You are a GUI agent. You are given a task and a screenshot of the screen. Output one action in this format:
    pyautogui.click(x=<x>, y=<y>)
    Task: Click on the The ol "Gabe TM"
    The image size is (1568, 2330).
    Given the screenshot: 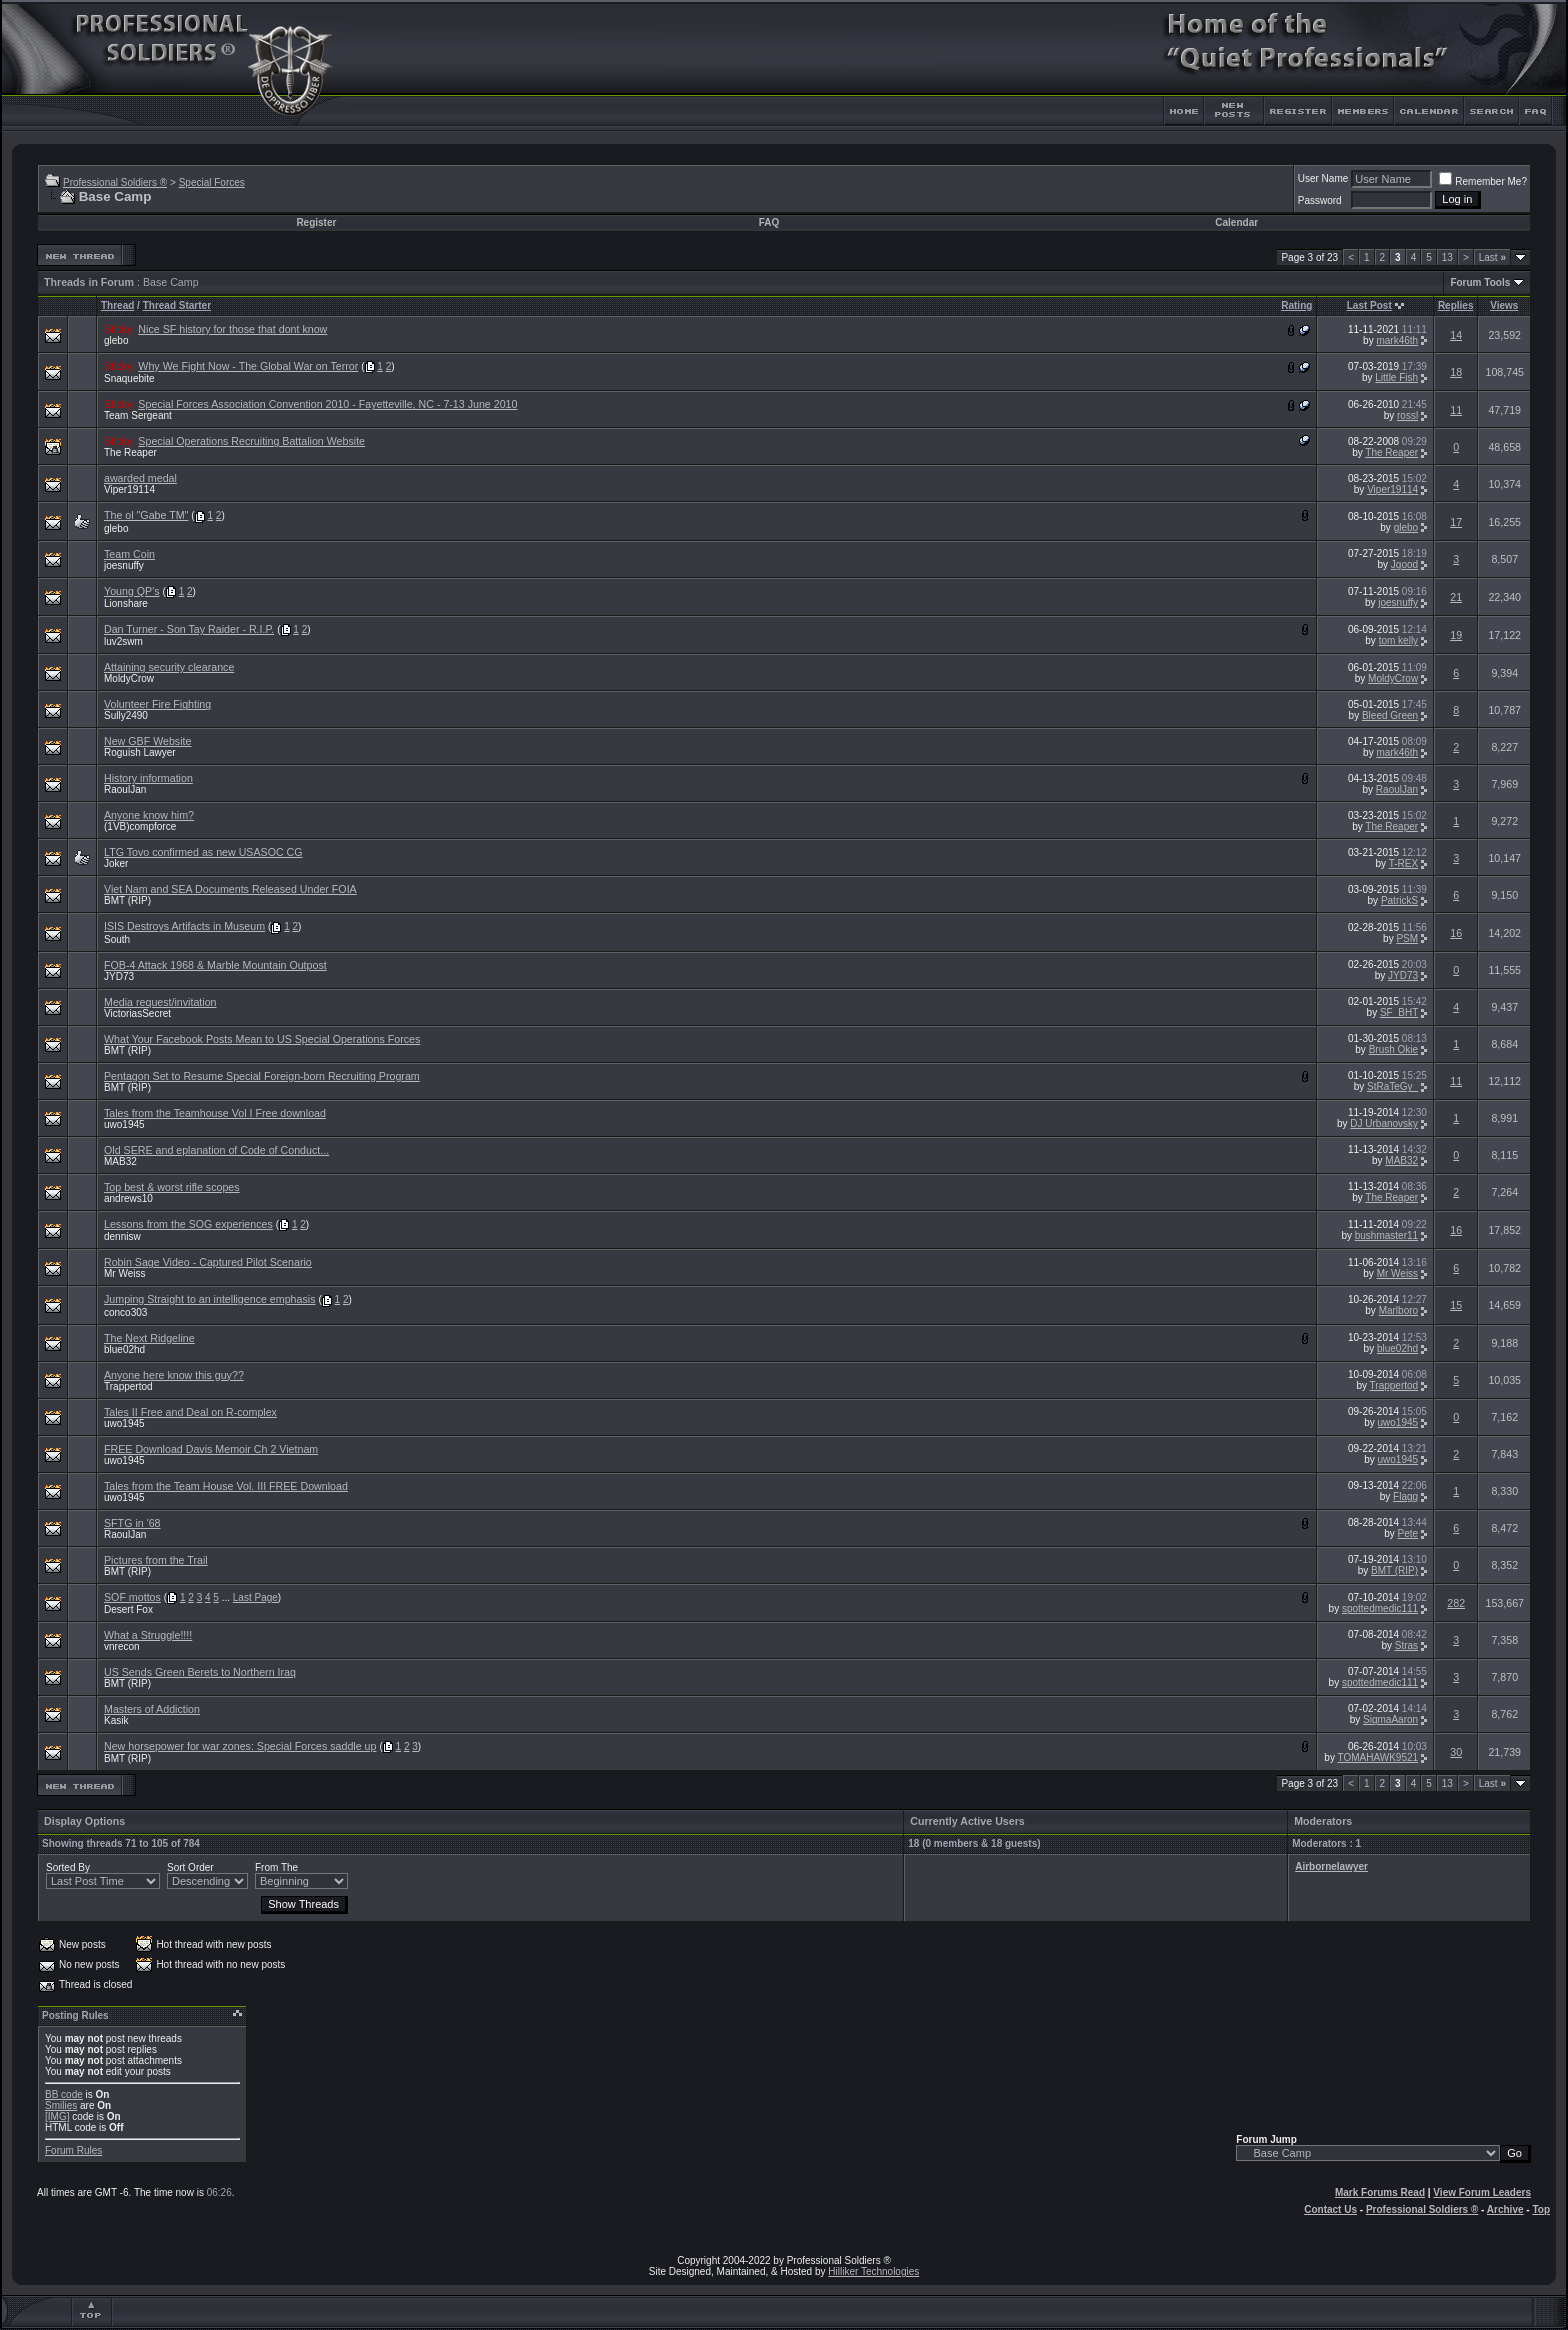 What is the action you would take?
    pyautogui.click(x=146, y=515)
    